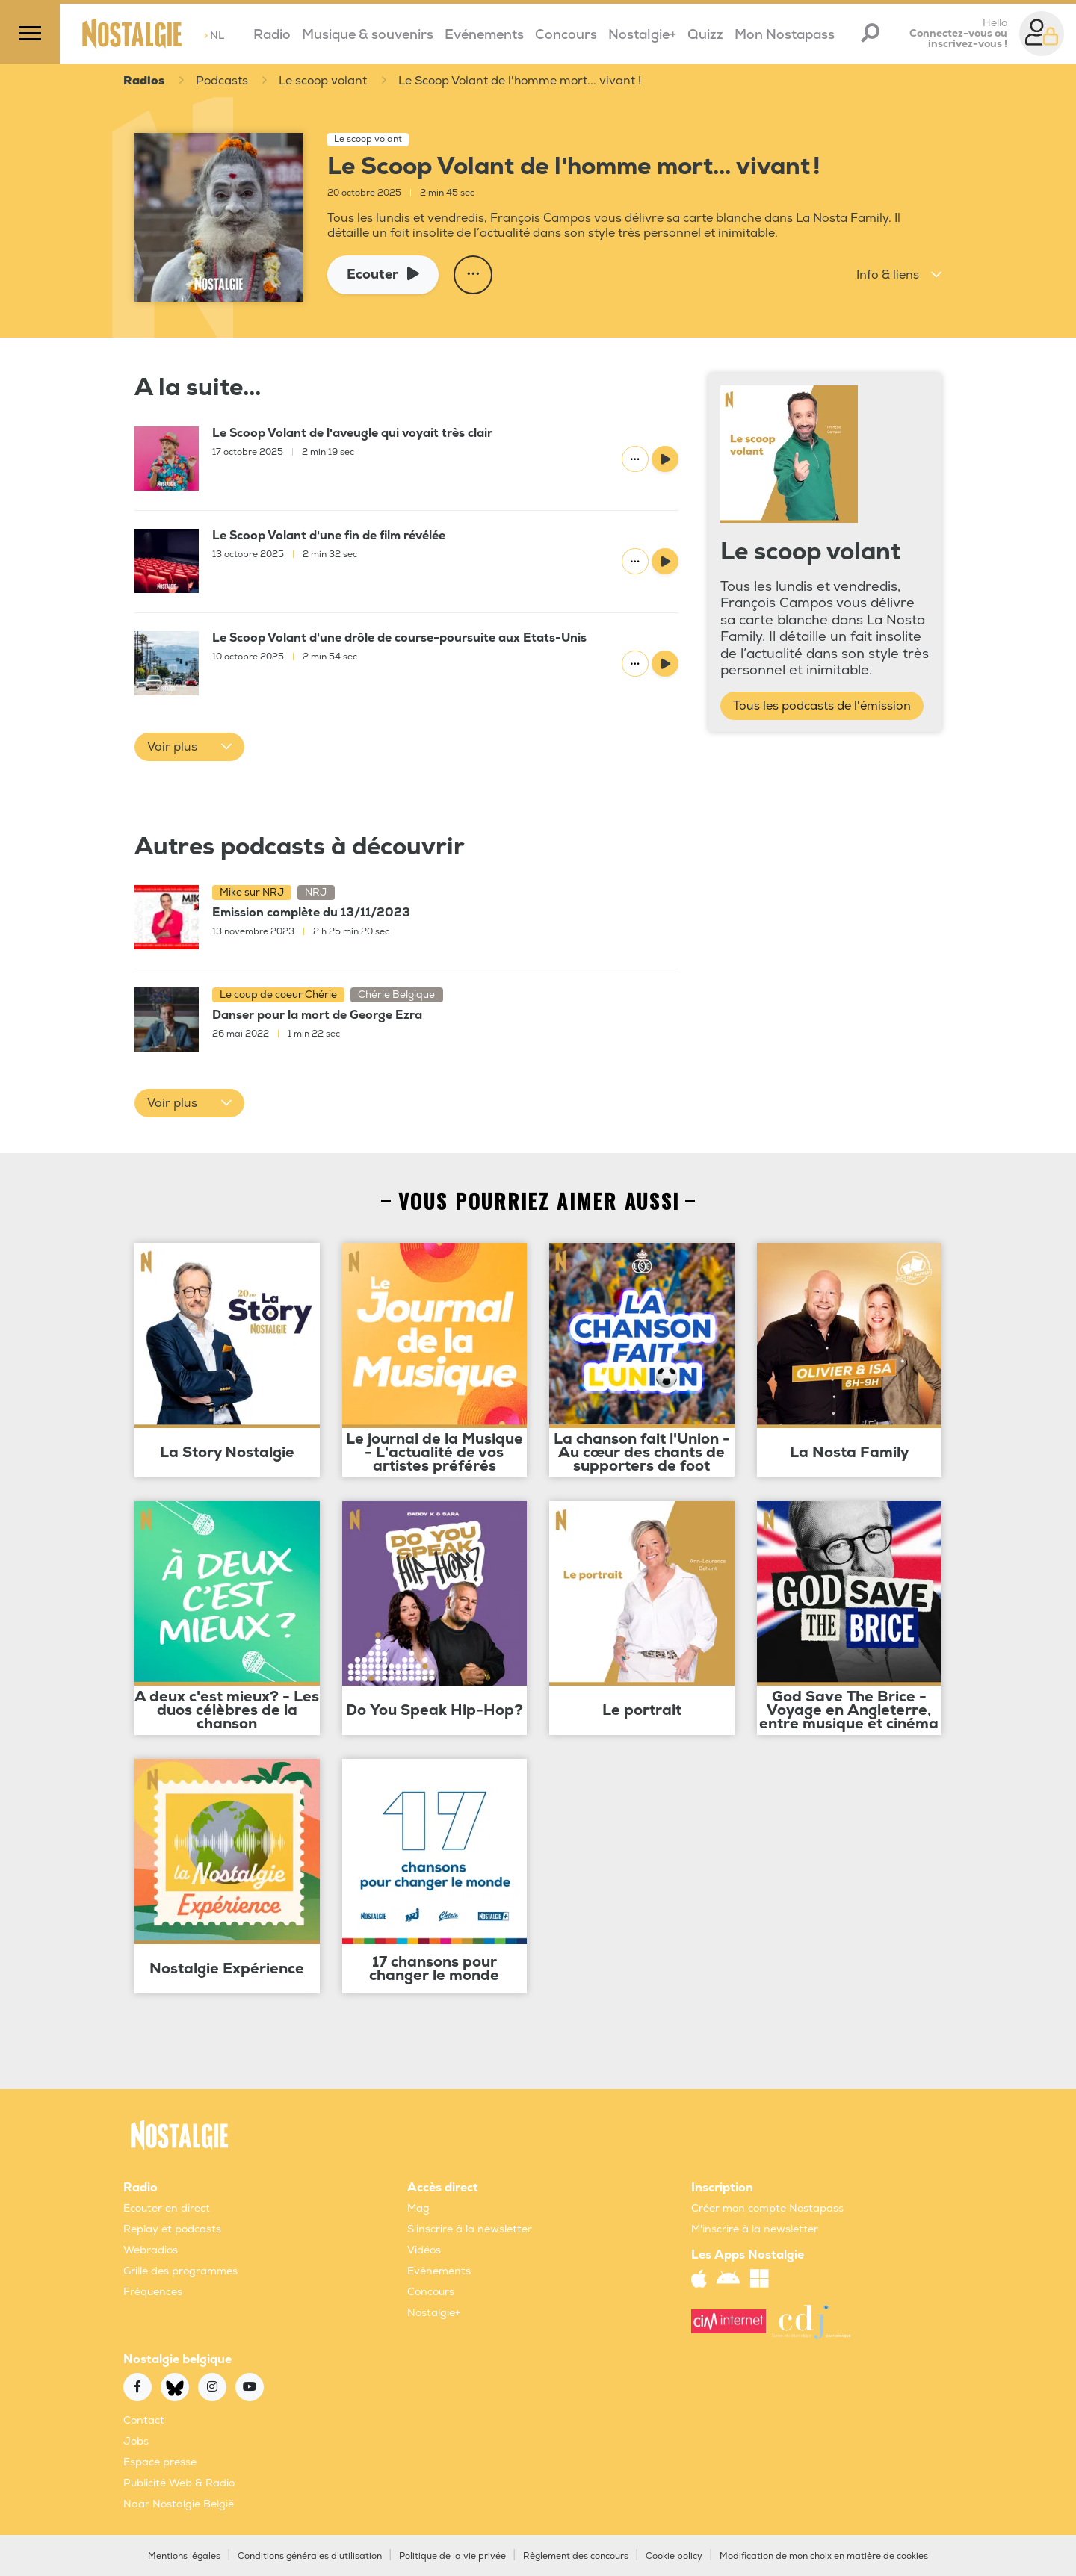 Image resolution: width=1076 pixels, height=2576 pixels. What do you see at coordinates (367, 34) in the screenshot?
I see `Musique & souvenirs` at bounding box center [367, 34].